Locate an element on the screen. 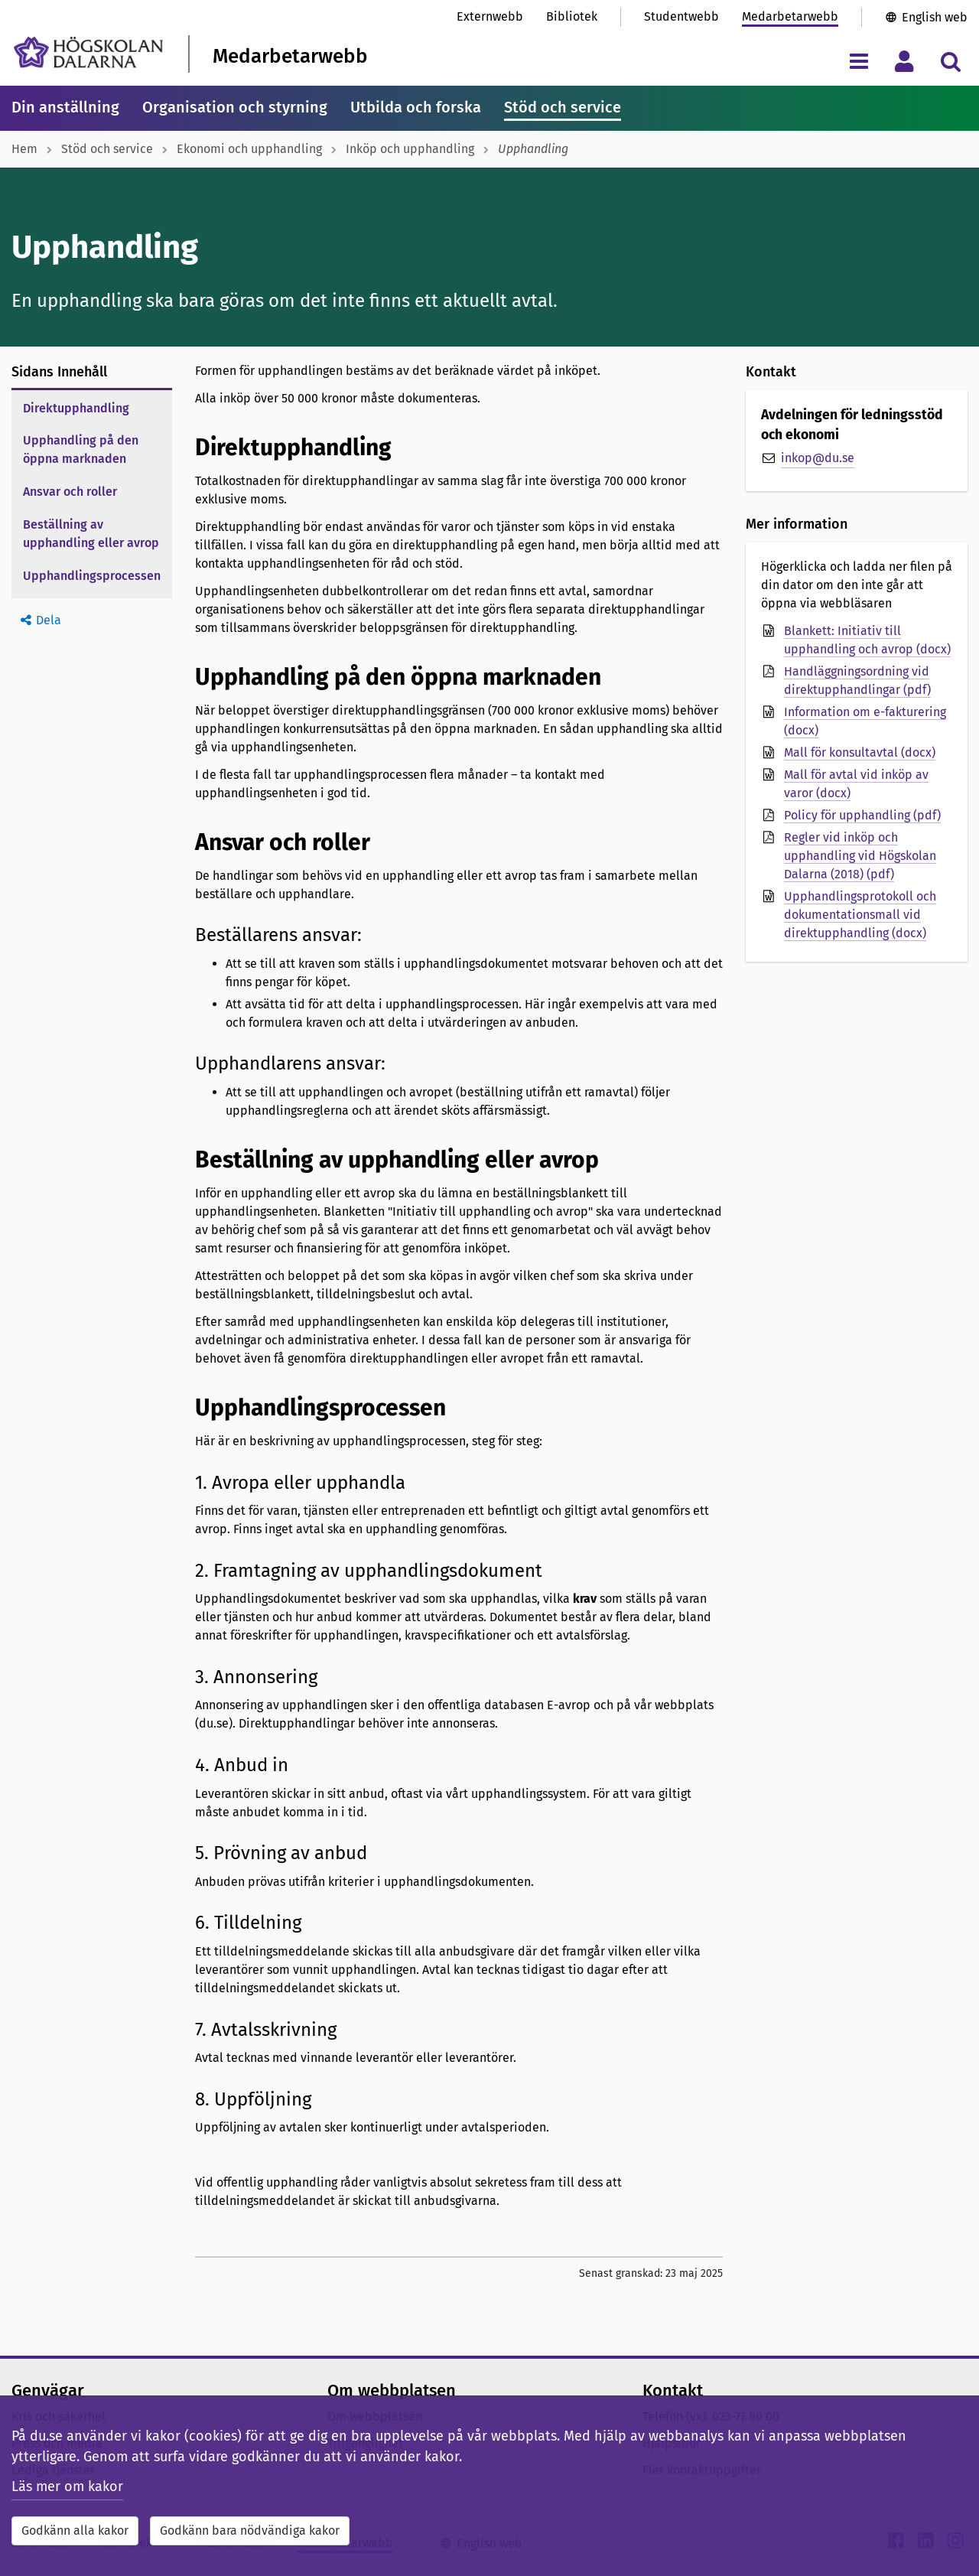  Utbilda och forska is located at coordinates (415, 107).